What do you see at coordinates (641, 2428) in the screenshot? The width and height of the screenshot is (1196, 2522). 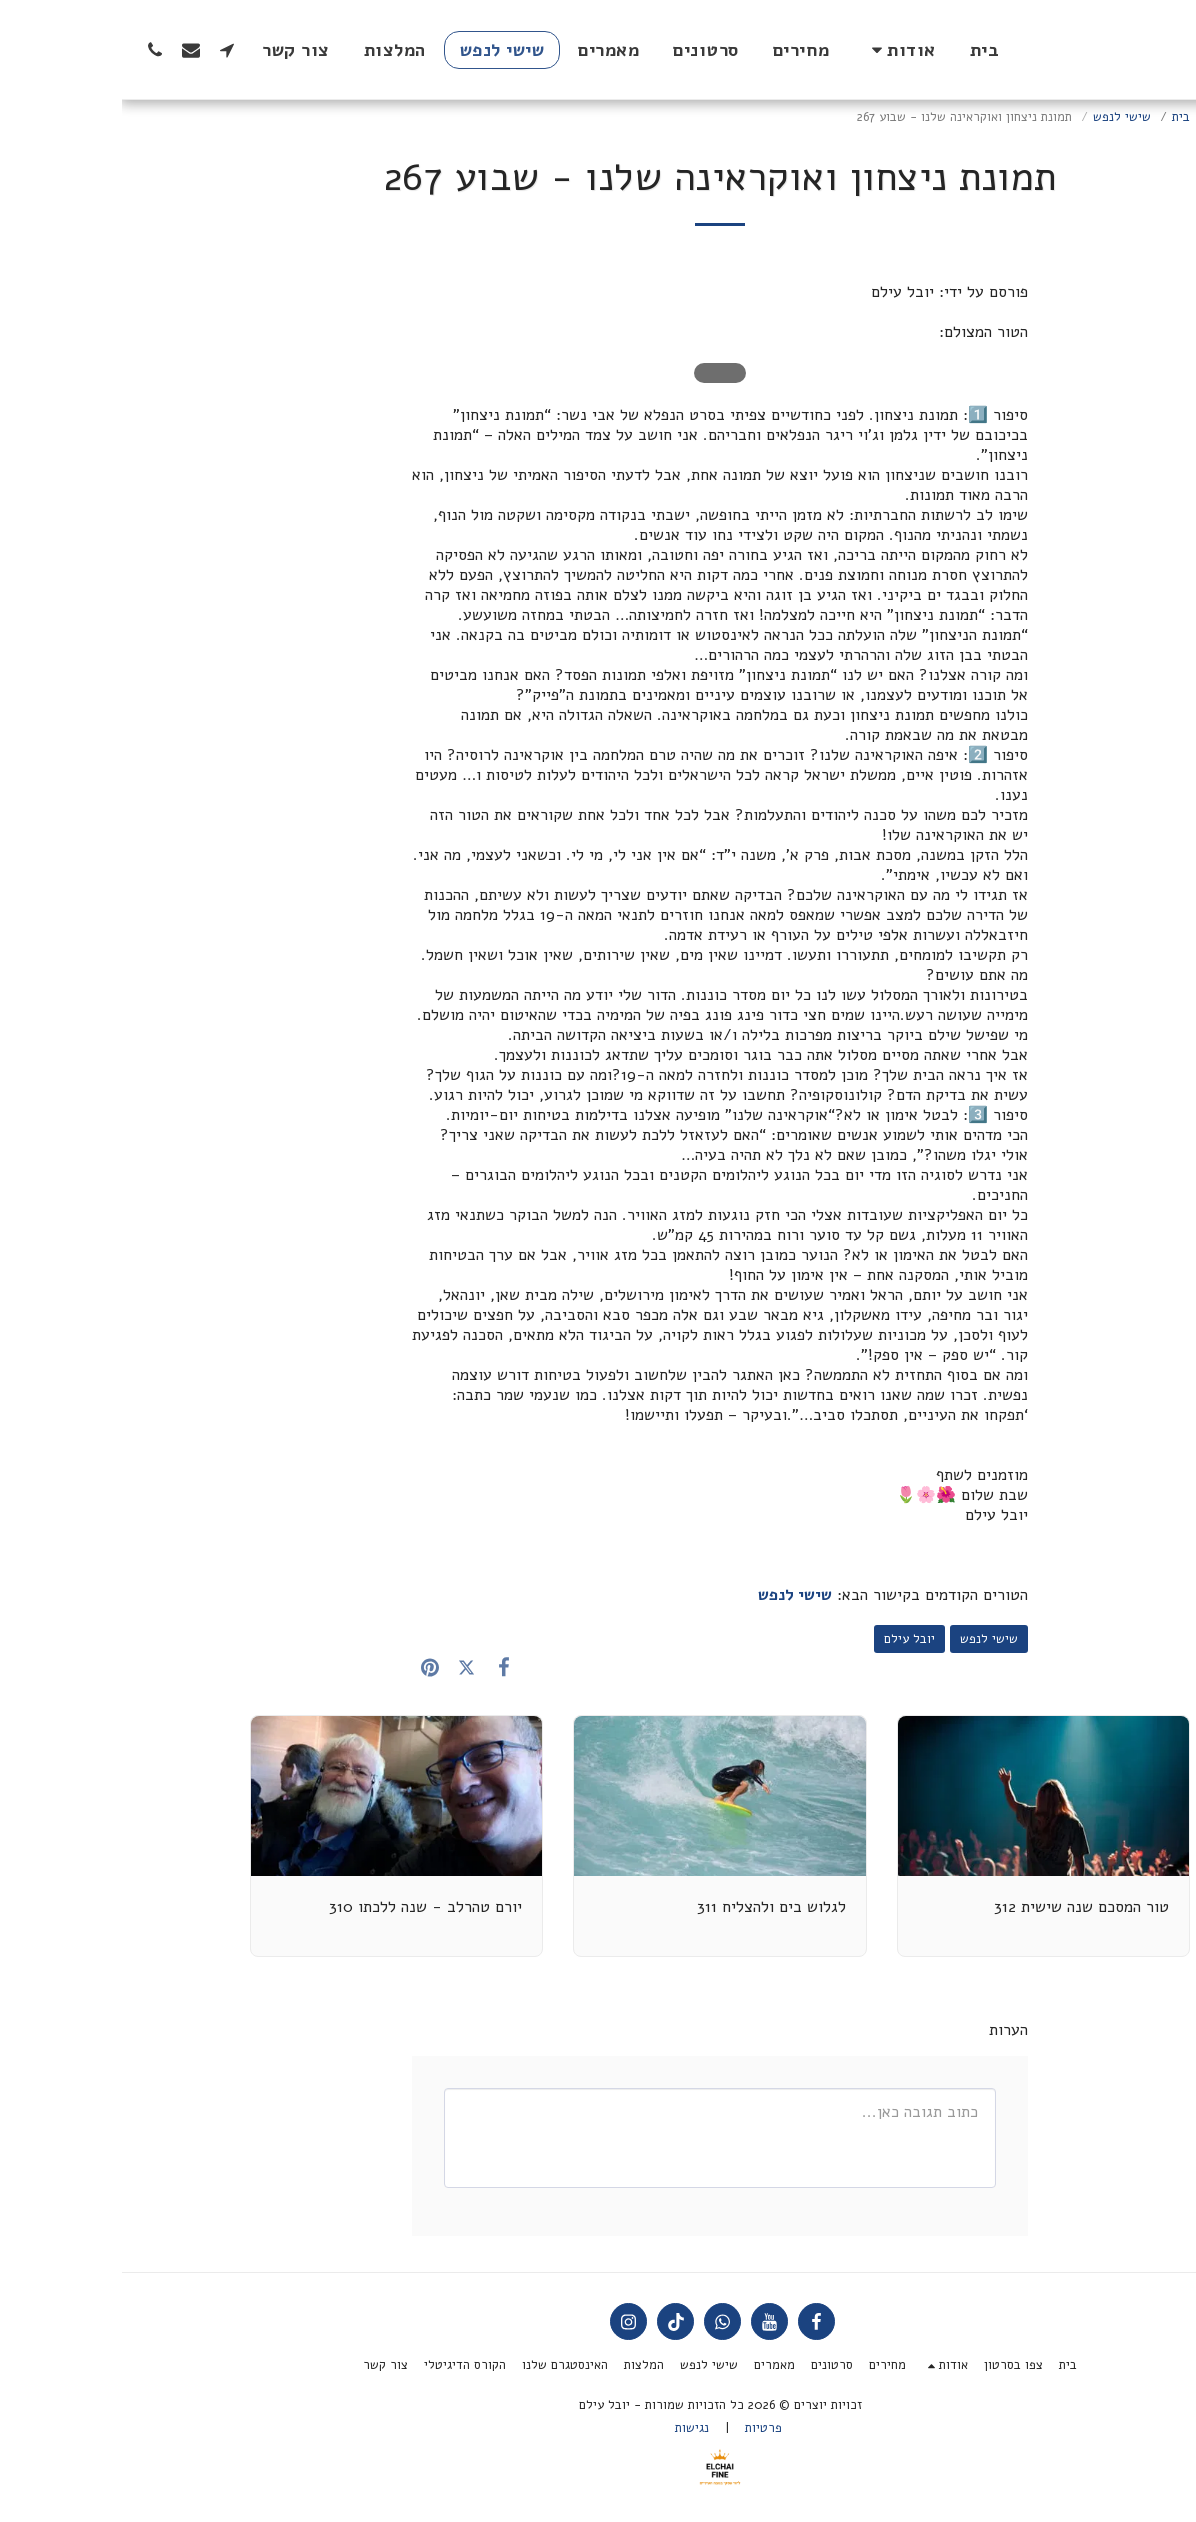 I see `פרטיות` at bounding box center [641, 2428].